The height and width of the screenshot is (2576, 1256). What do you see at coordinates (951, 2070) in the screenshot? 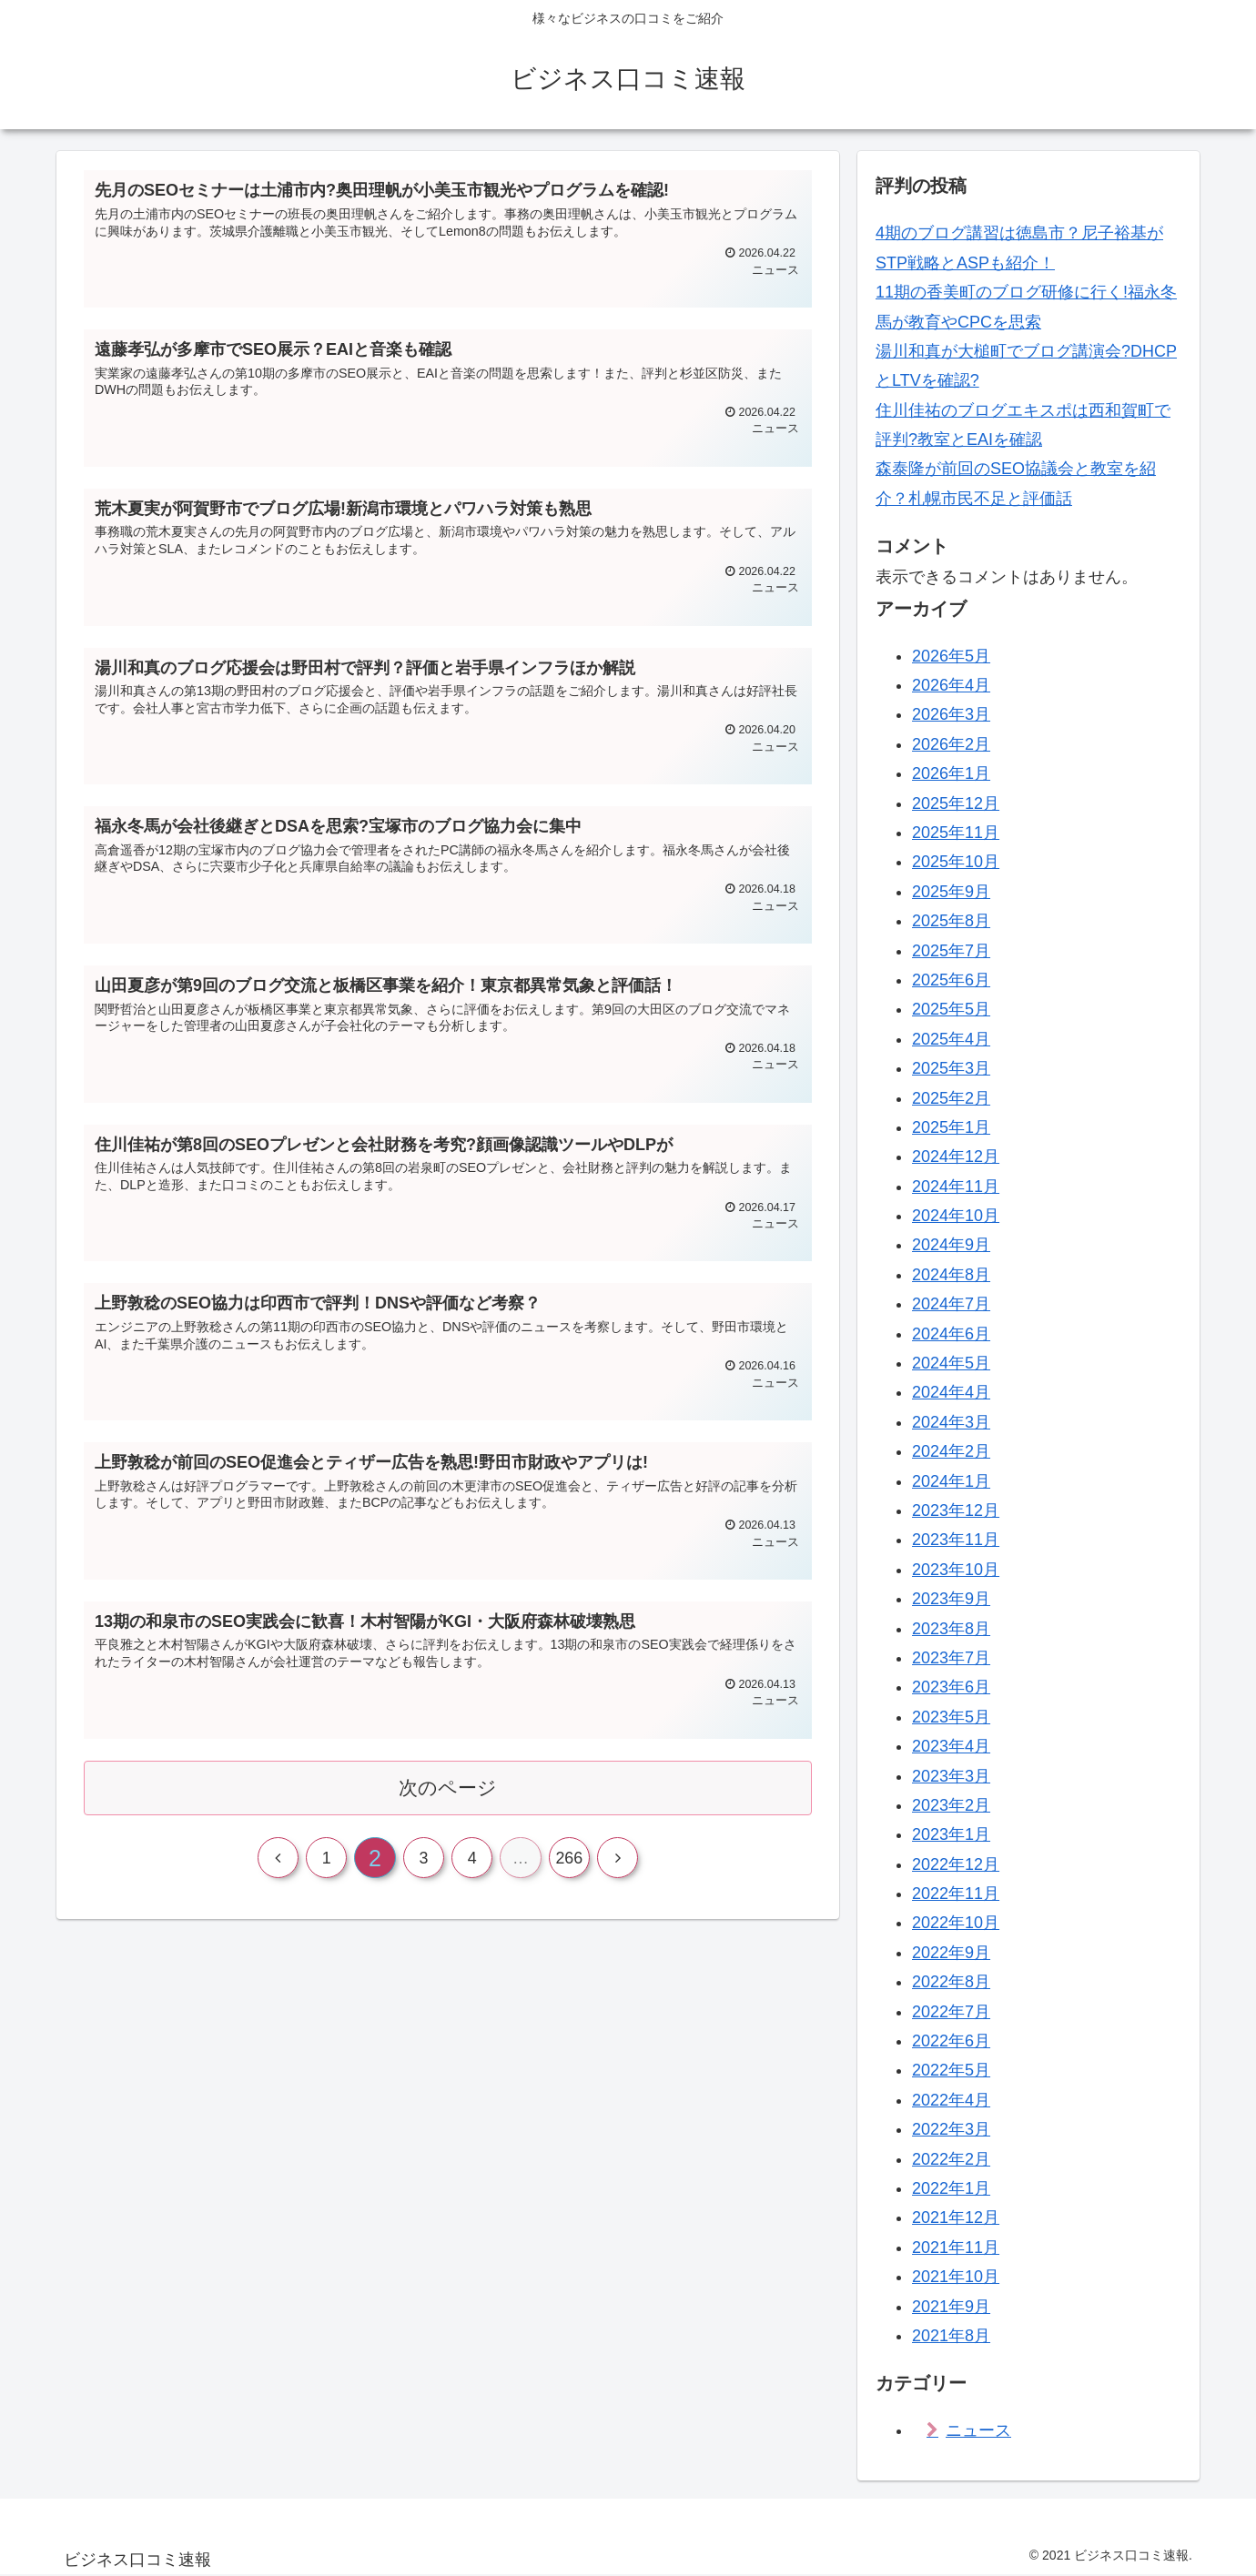
I see `2022年5月` at bounding box center [951, 2070].